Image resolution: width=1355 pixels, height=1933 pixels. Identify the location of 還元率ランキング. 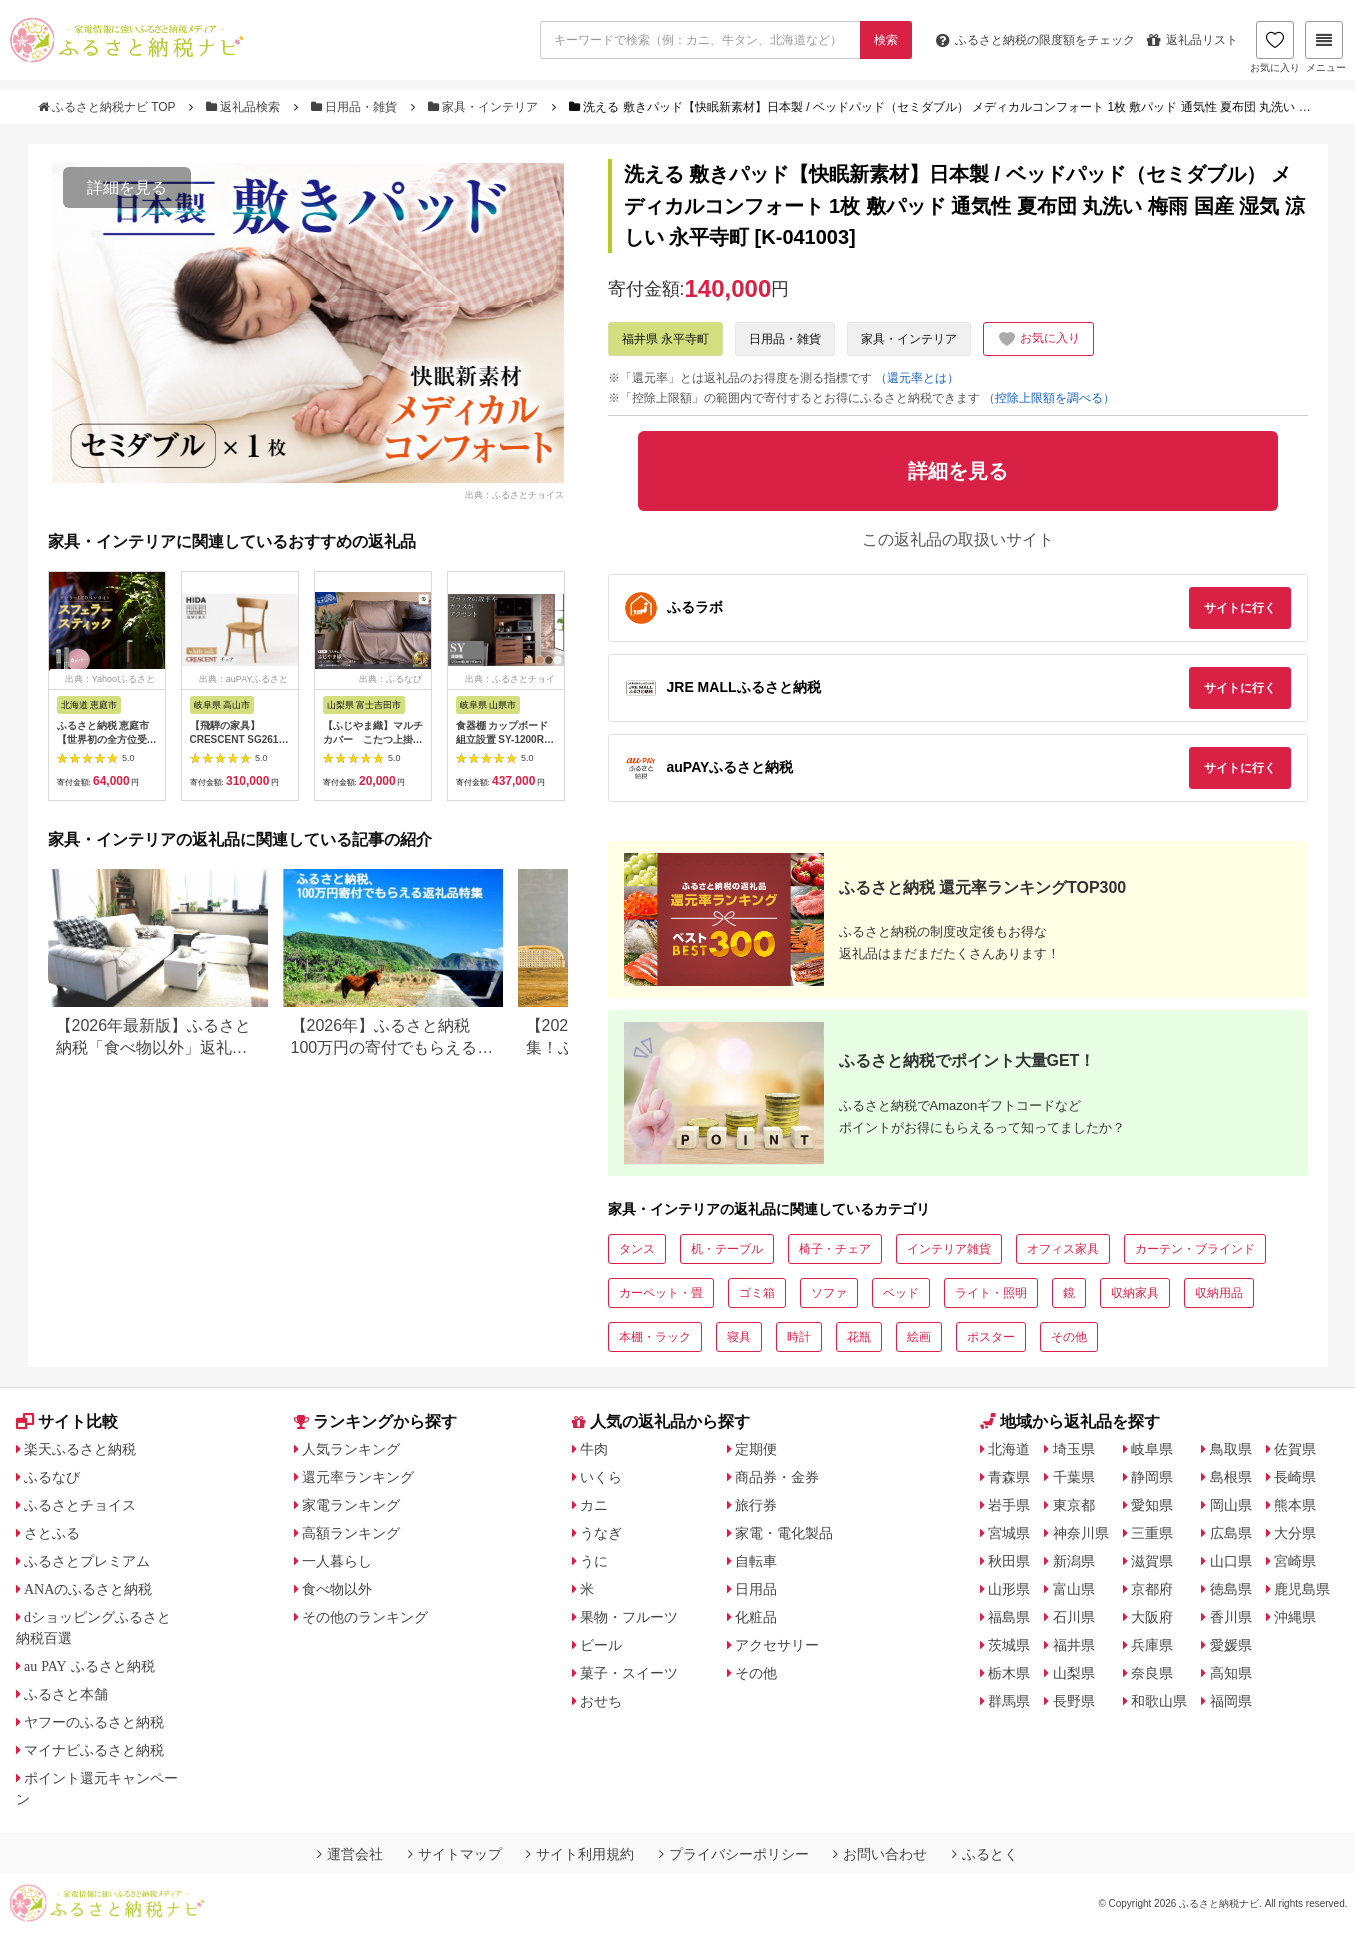
(358, 1477).